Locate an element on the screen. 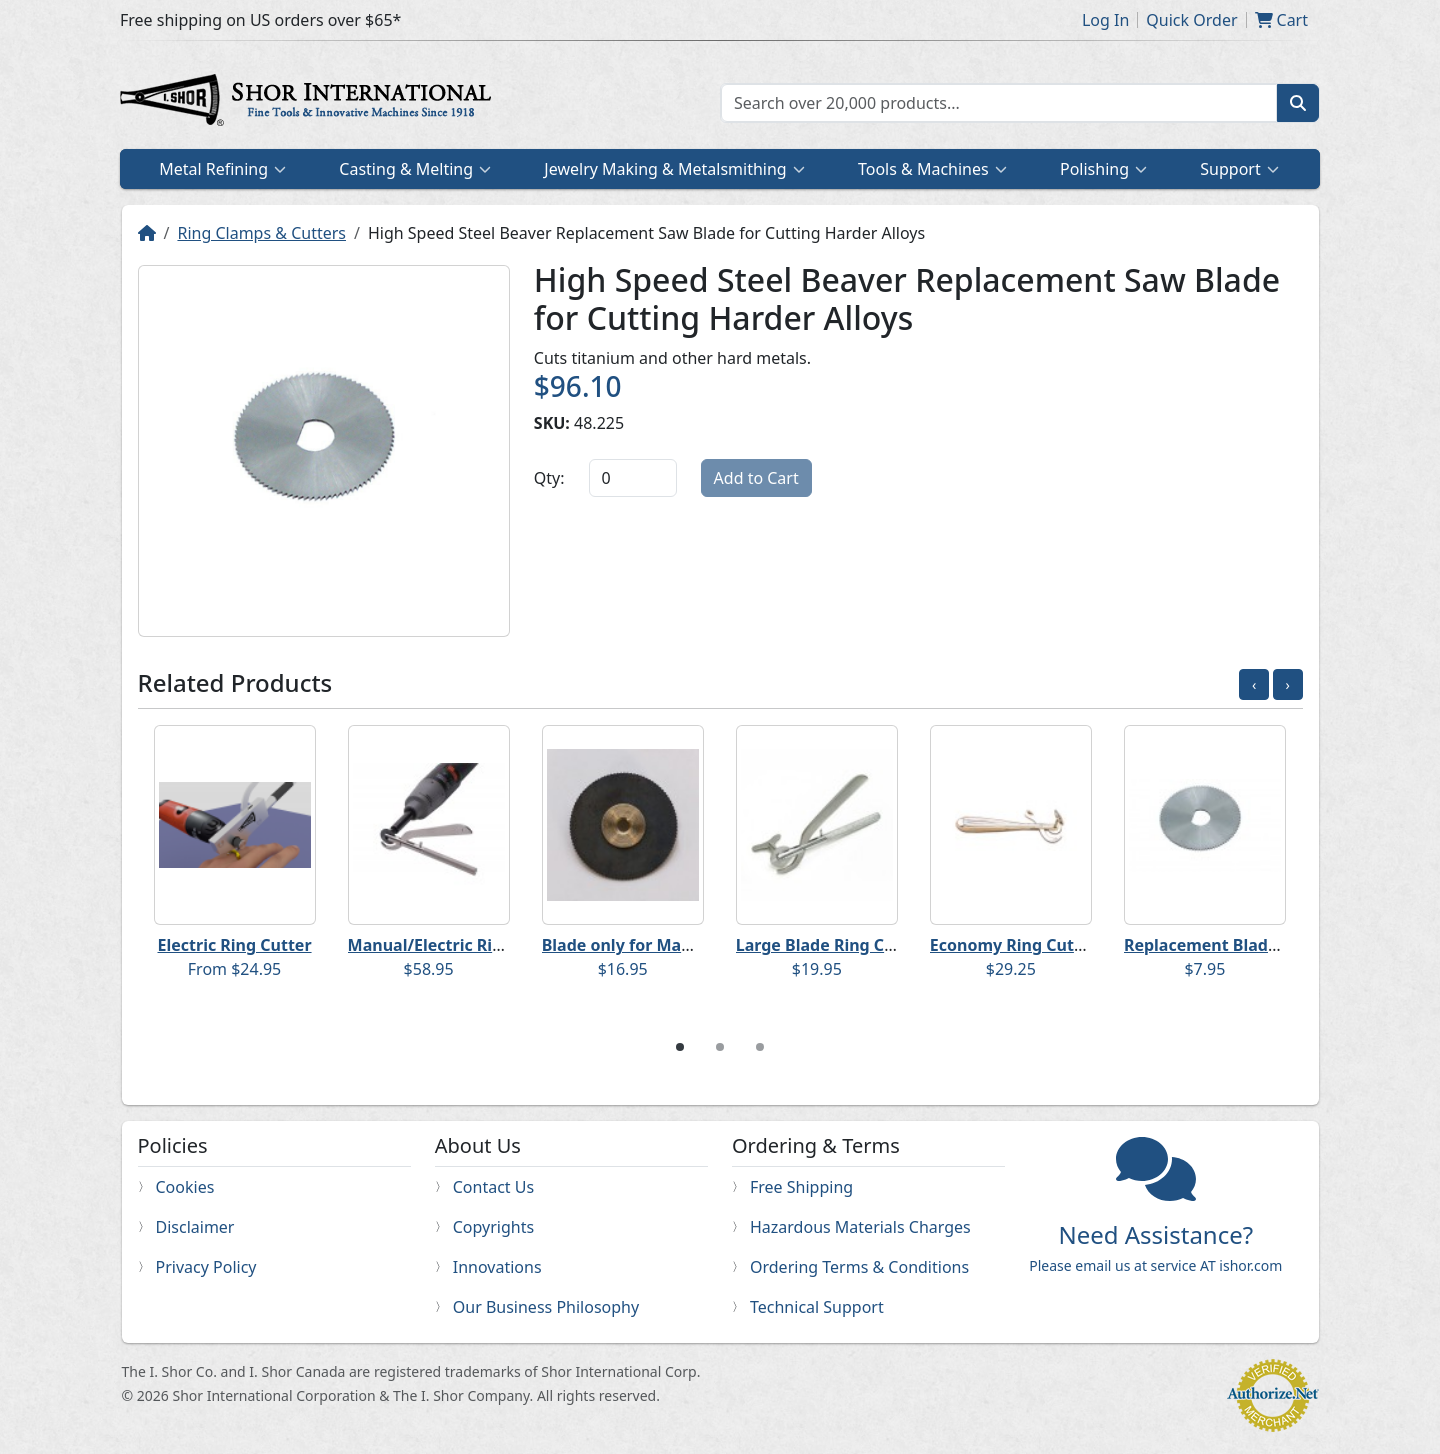 The height and width of the screenshot is (1454, 1440). Privacy Policy is located at coordinates (206, 1267).